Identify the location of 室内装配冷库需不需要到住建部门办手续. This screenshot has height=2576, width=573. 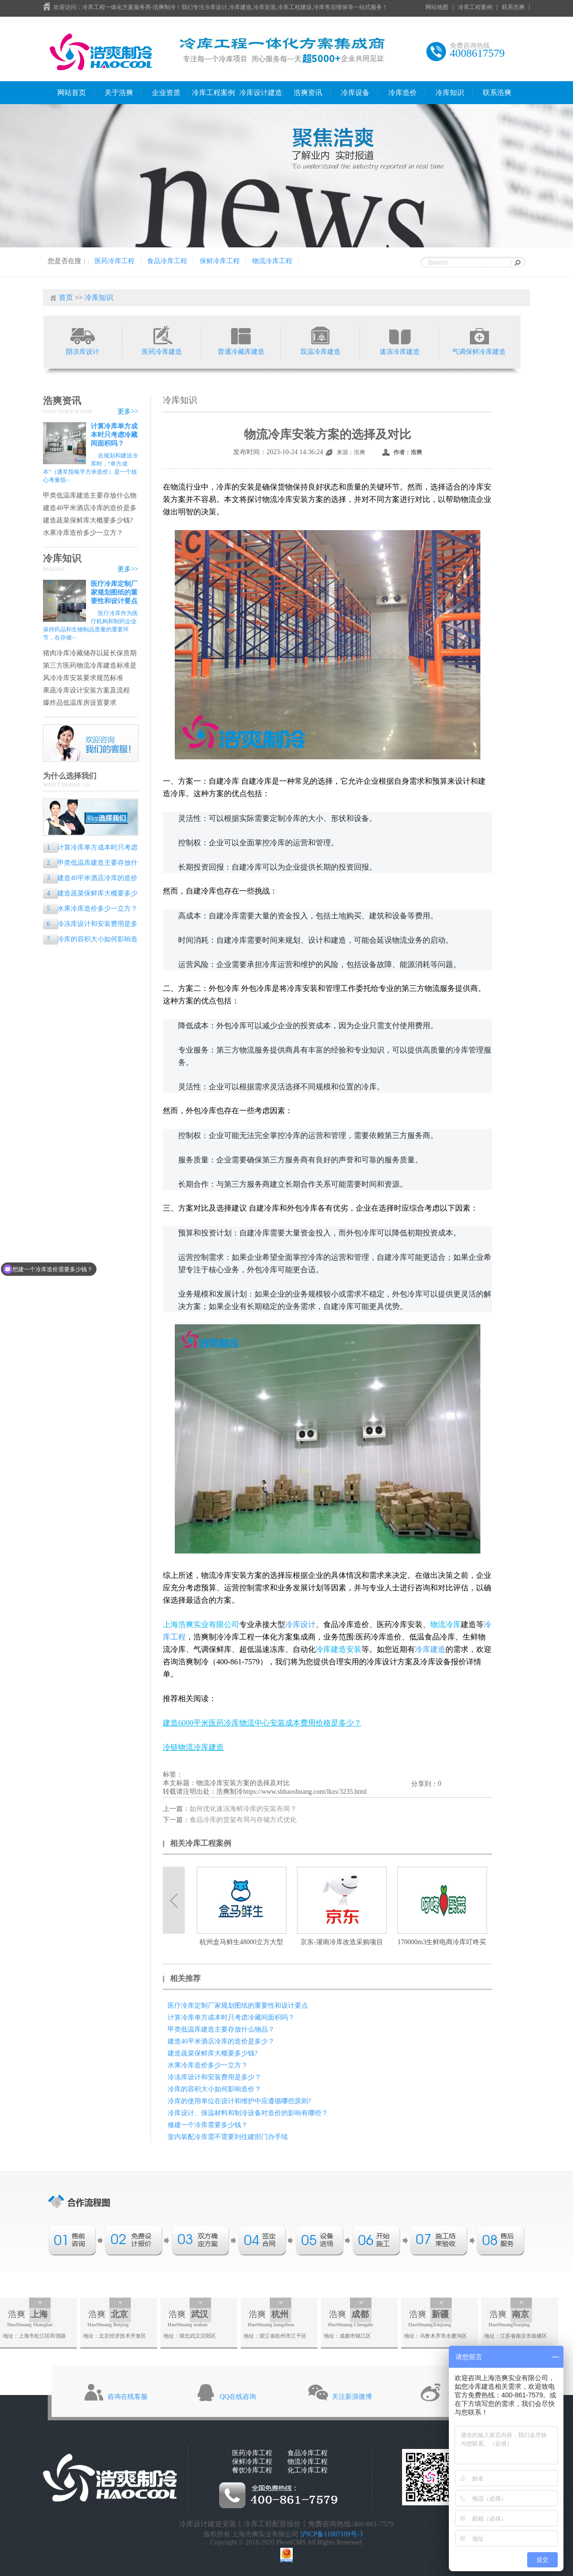
(228, 2136).